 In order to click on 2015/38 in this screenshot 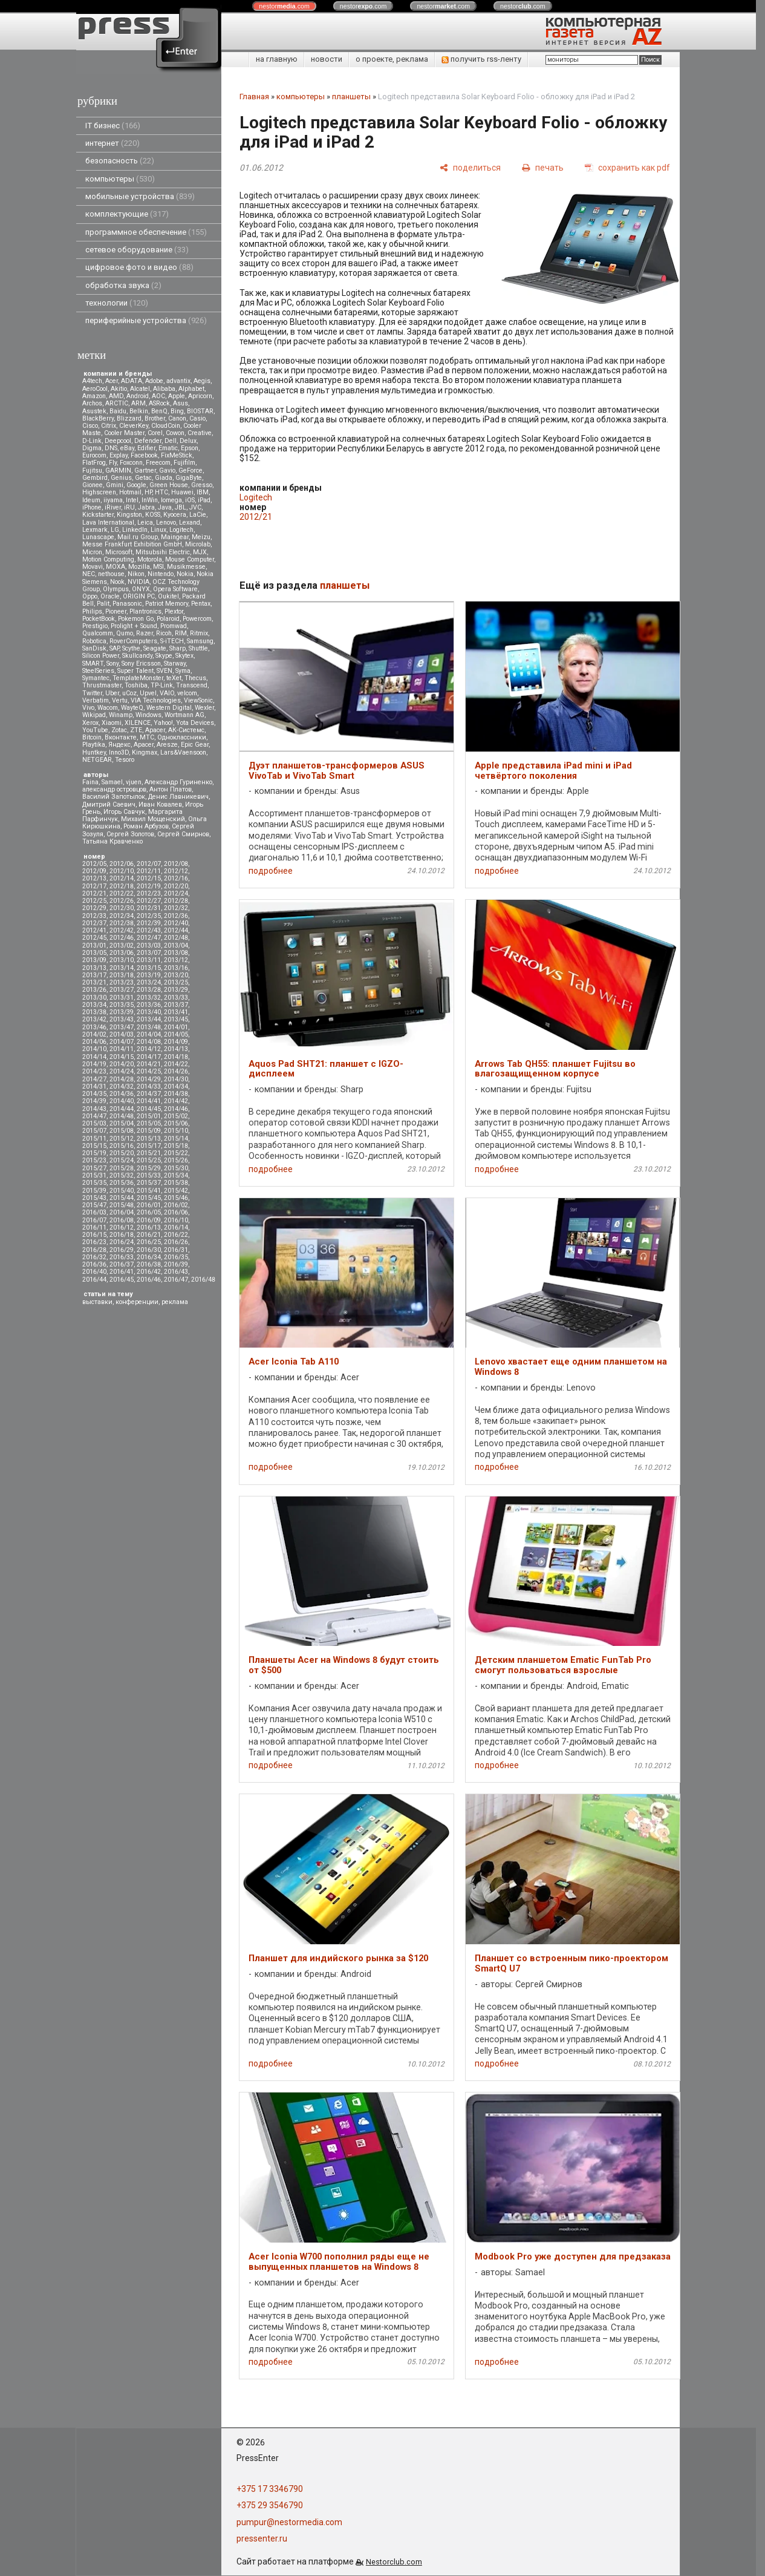, I will do `click(176, 1183)`.